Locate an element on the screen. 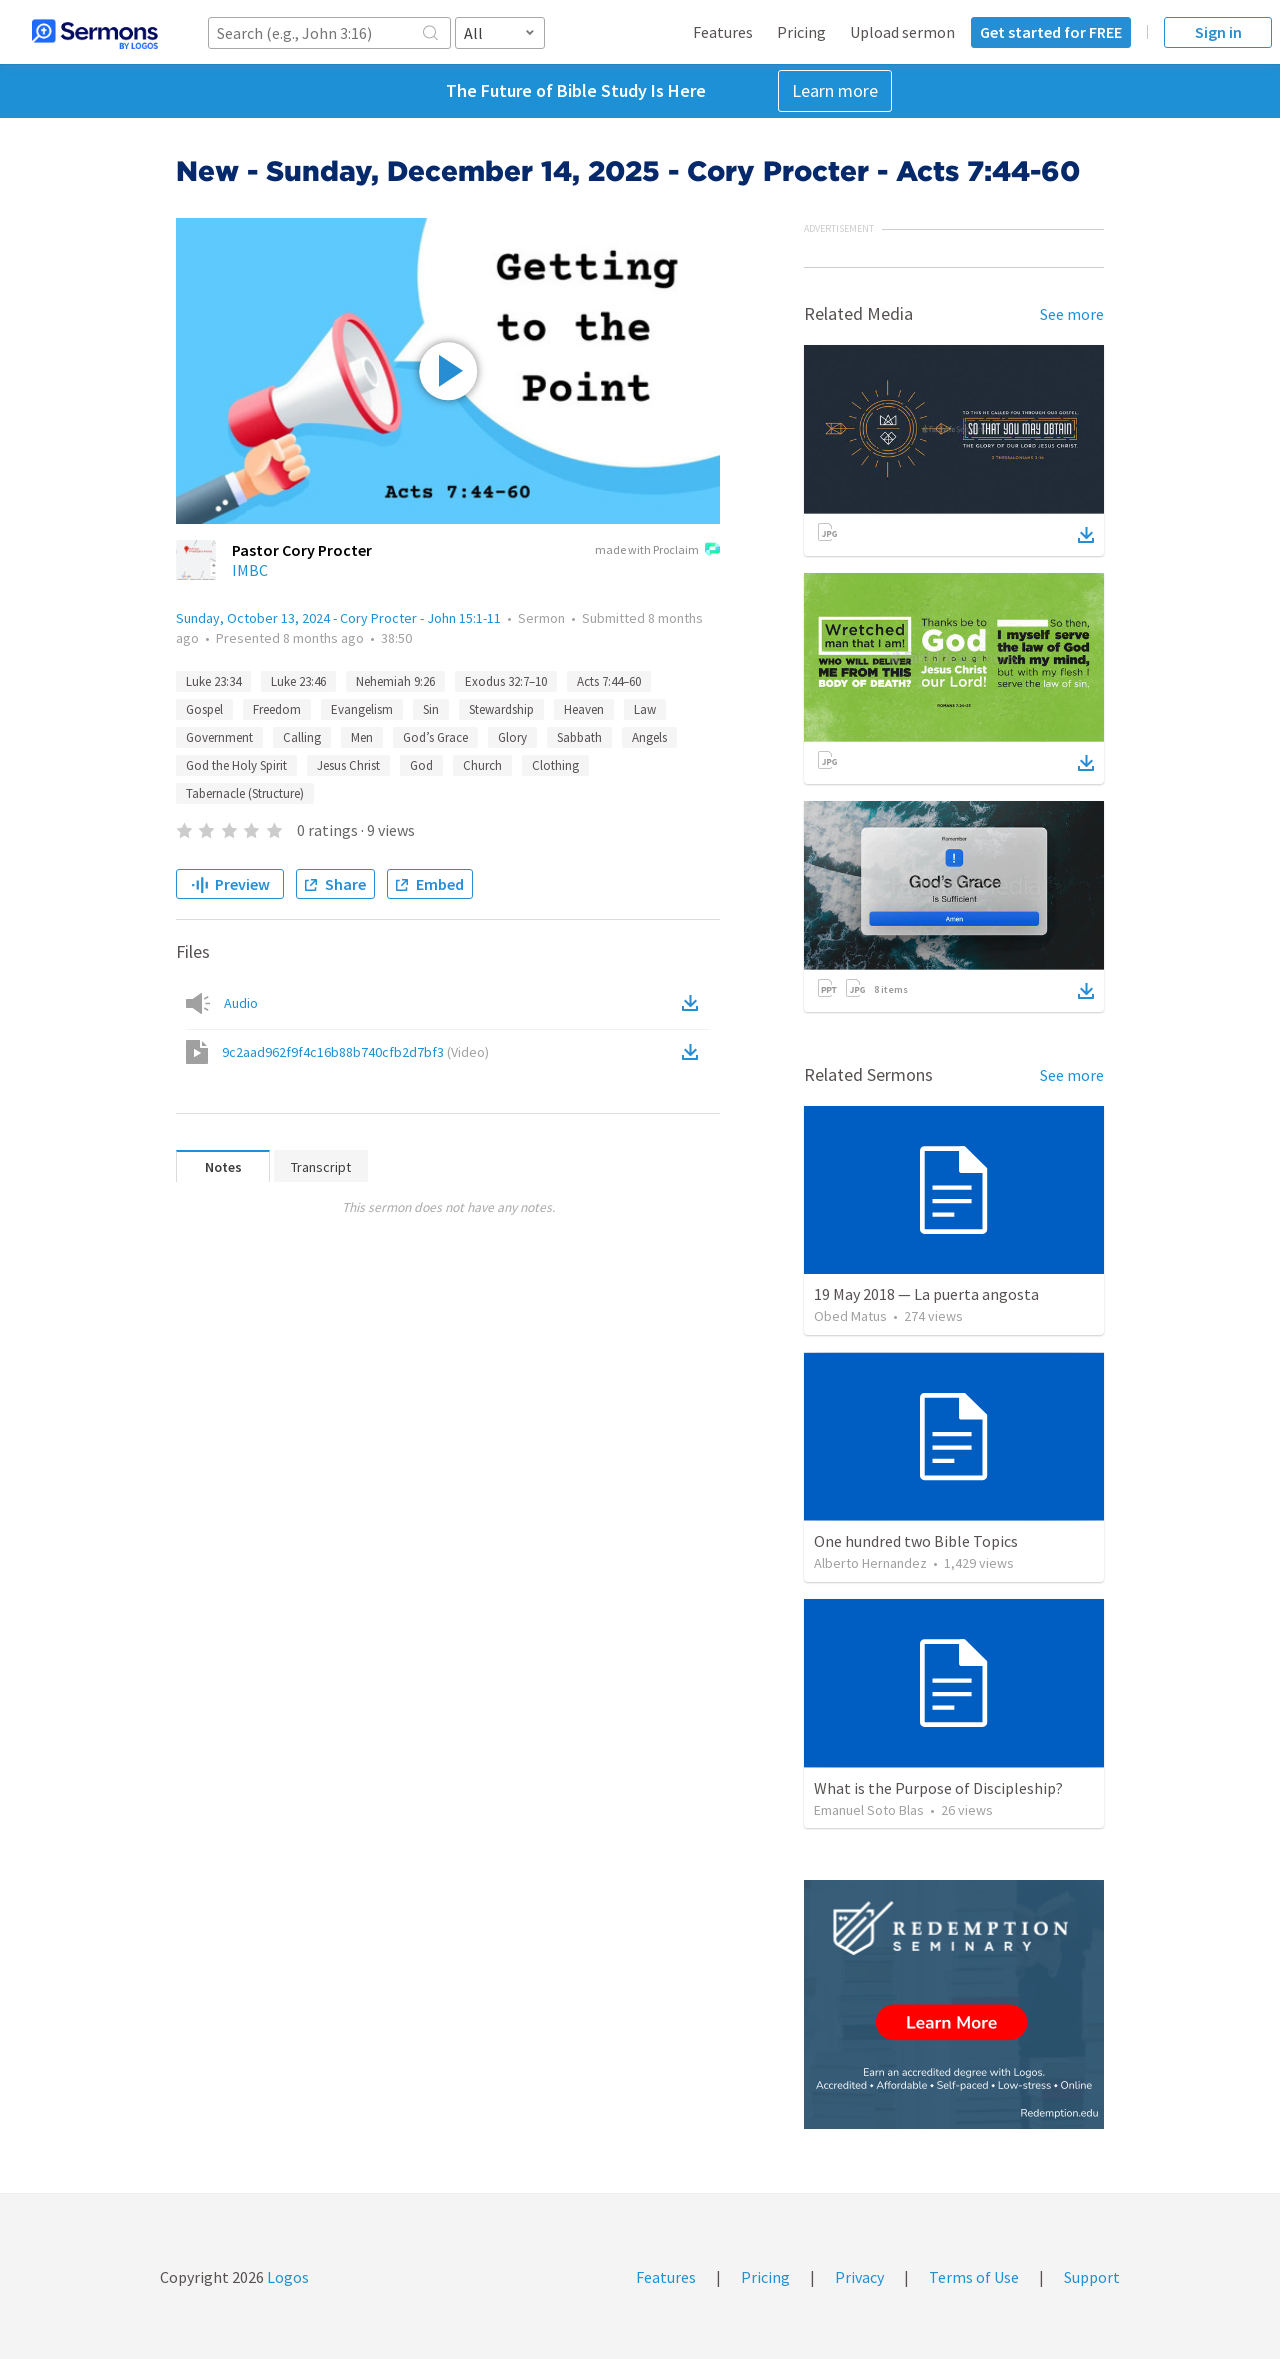 Image resolution: width=1280 pixels, height=2359 pixels. Sign in is located at coordinates (1218, 32).